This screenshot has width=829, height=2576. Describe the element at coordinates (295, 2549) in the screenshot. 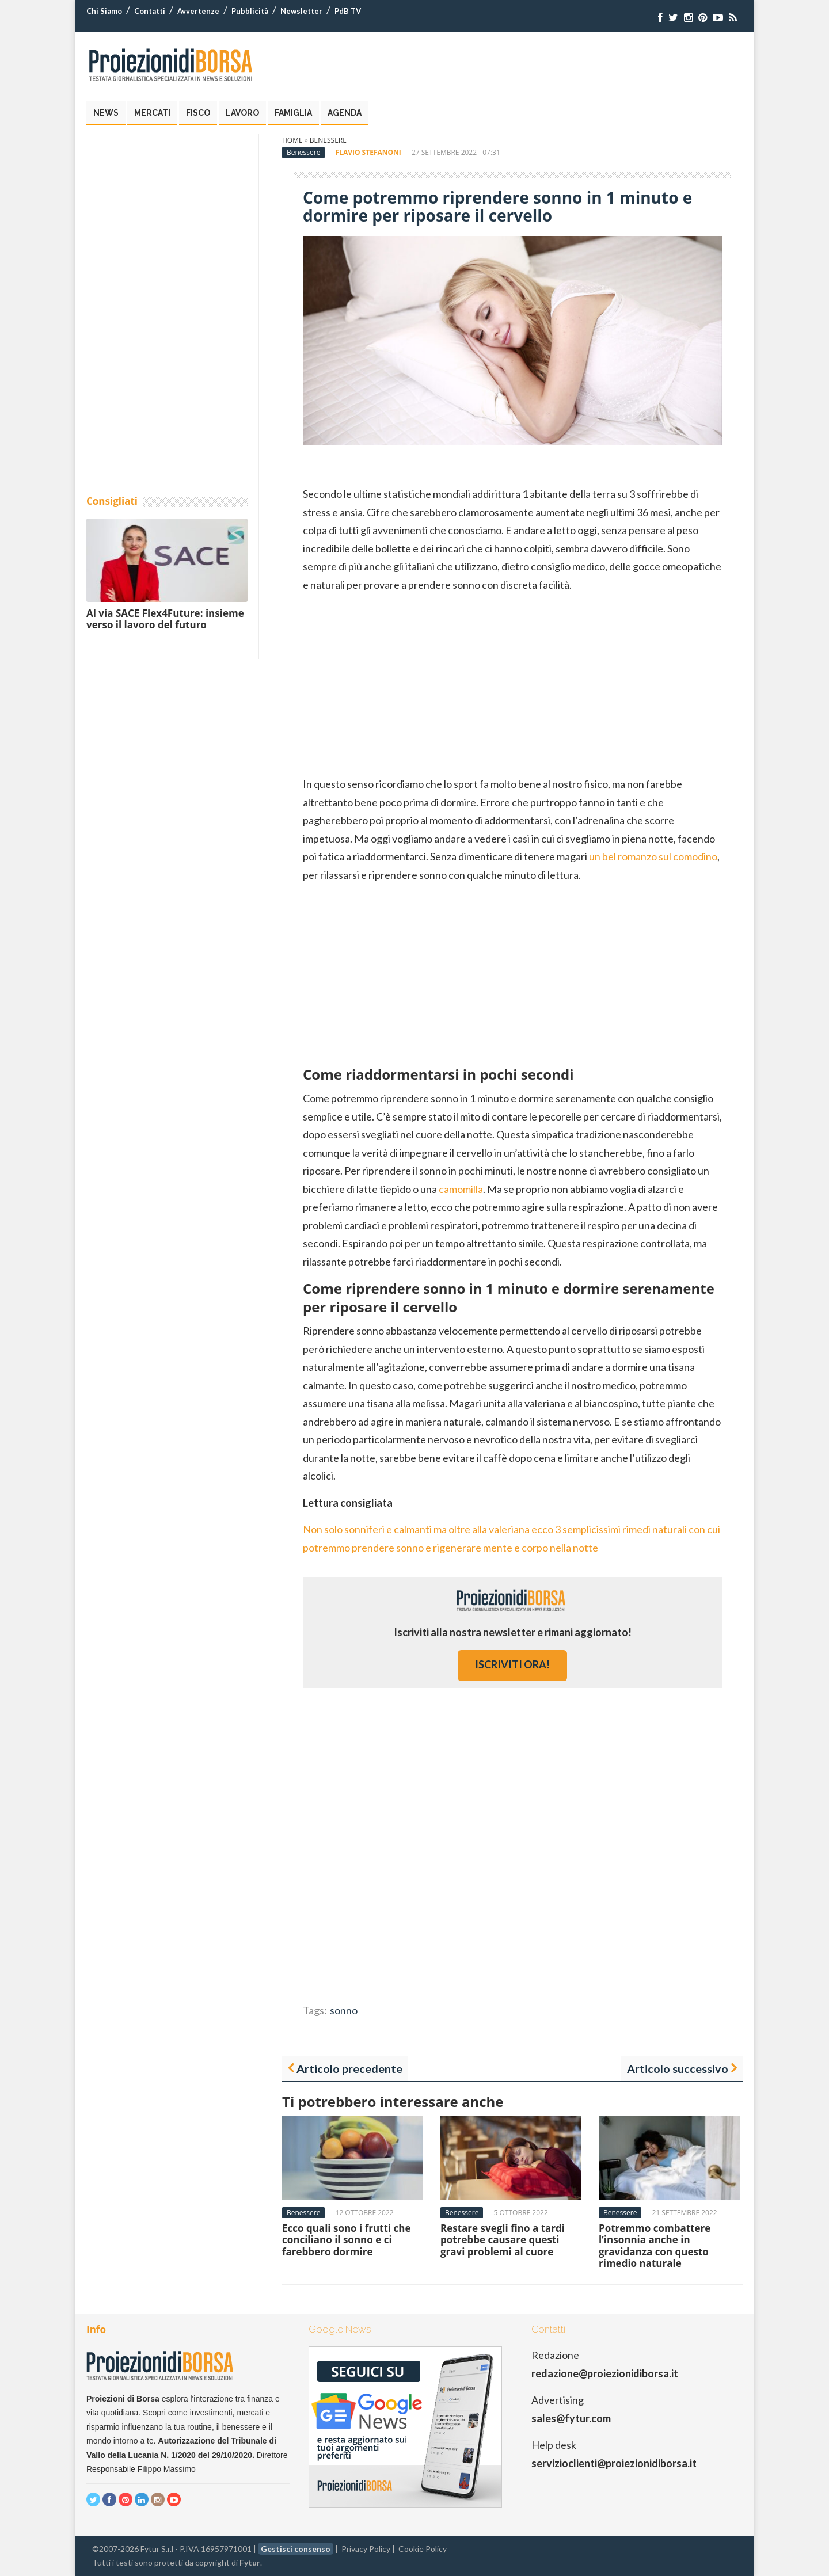

I see `Gestisci consenso` at that location.